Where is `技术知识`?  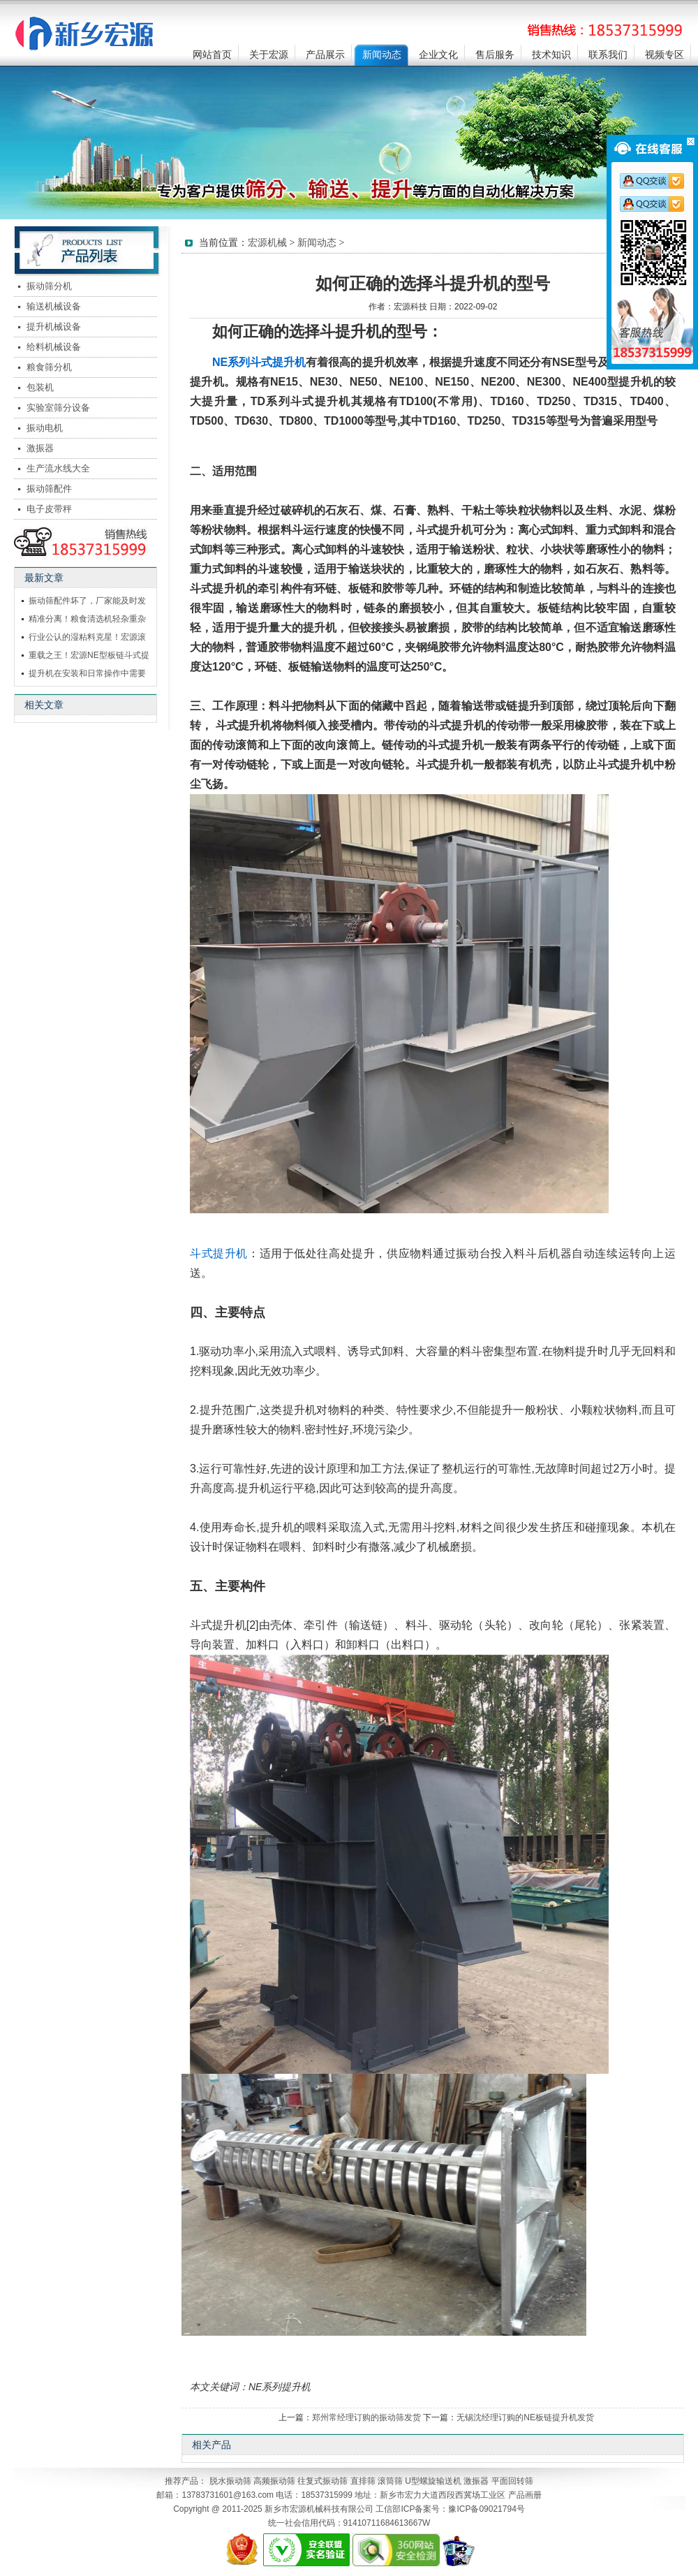 技术知识 is located at coordinates (551, 55).